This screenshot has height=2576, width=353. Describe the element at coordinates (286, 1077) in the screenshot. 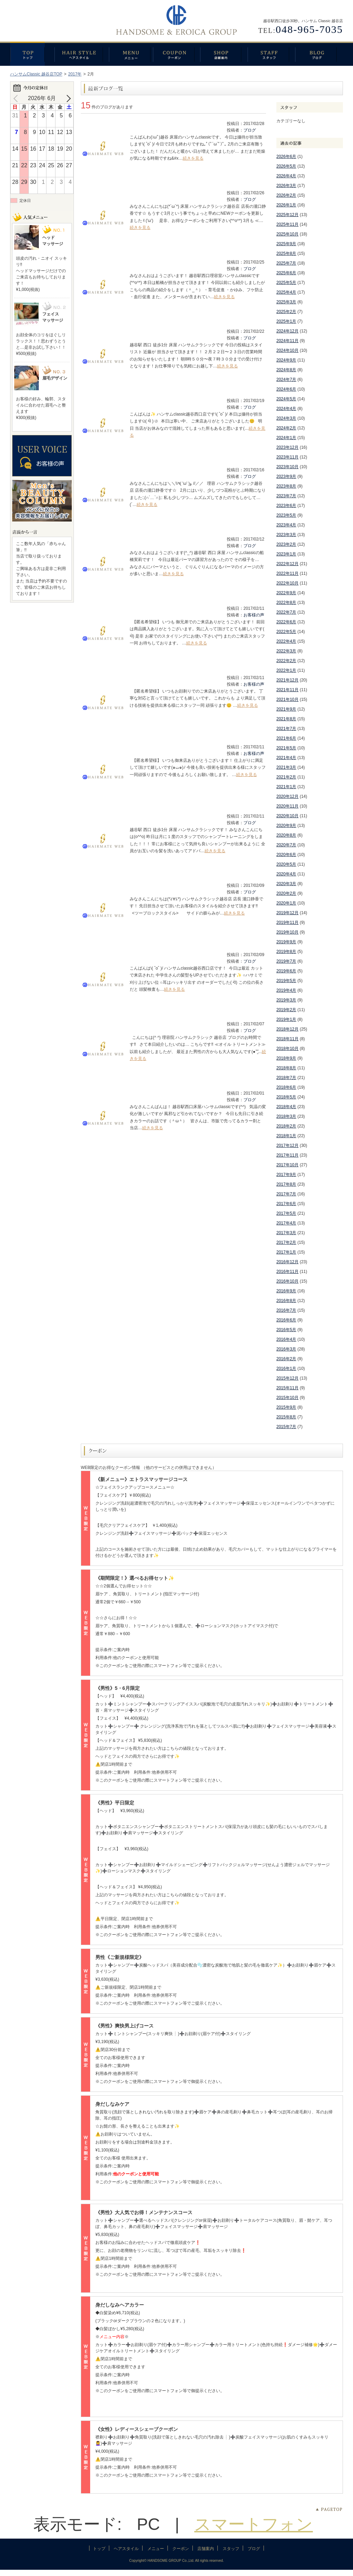

I see `2018年7月` at that location.